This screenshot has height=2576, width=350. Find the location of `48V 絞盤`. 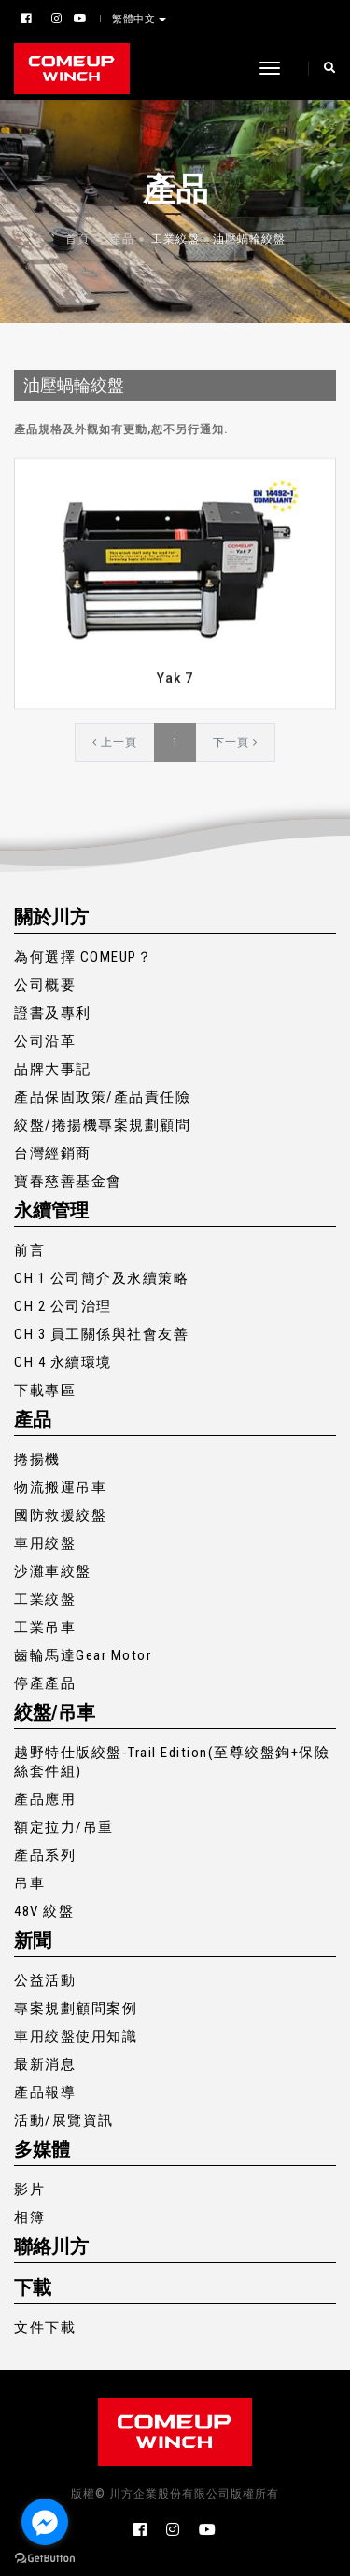

48V 絞盤 is located at coordinates (44, 1911).